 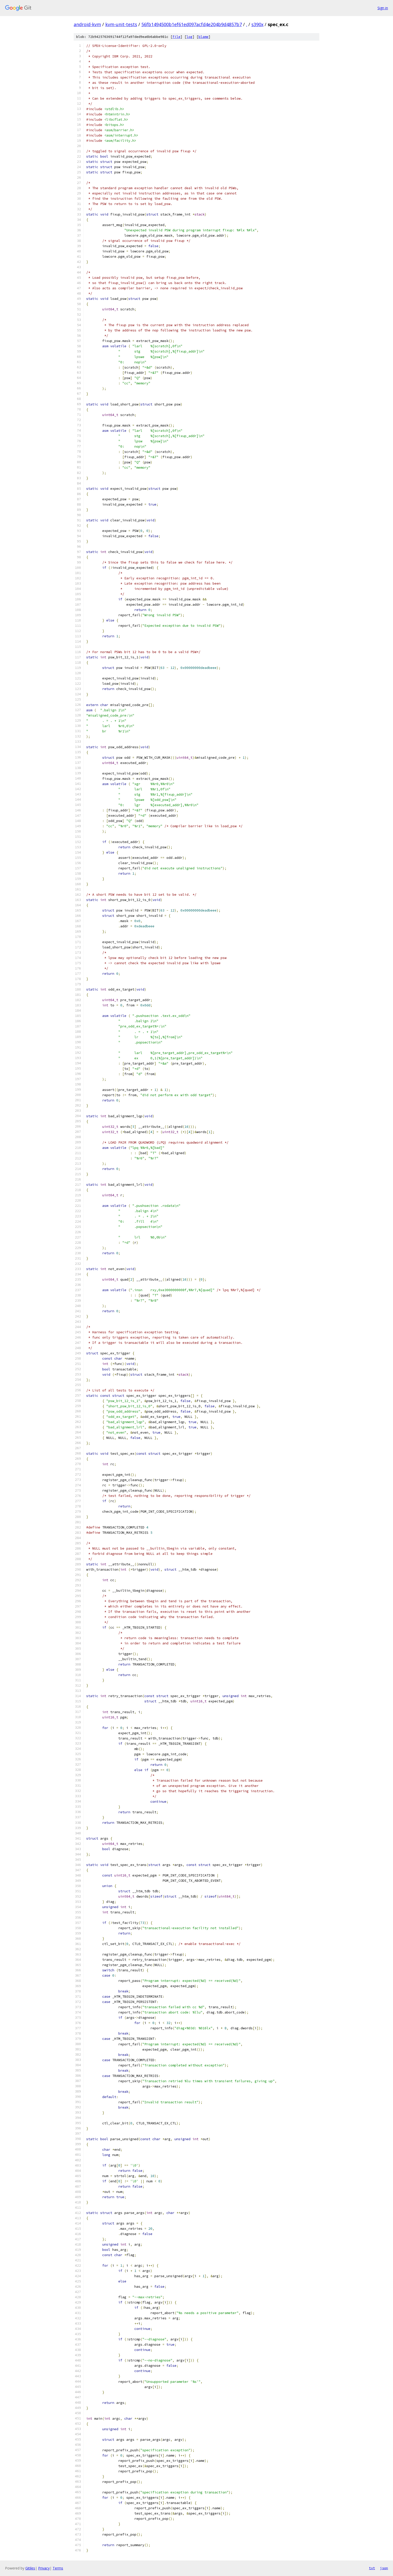 I want to click on 56fb1494500b1ef61ed097acfd4e204b9d4857b7, so click(x=191, y=24).